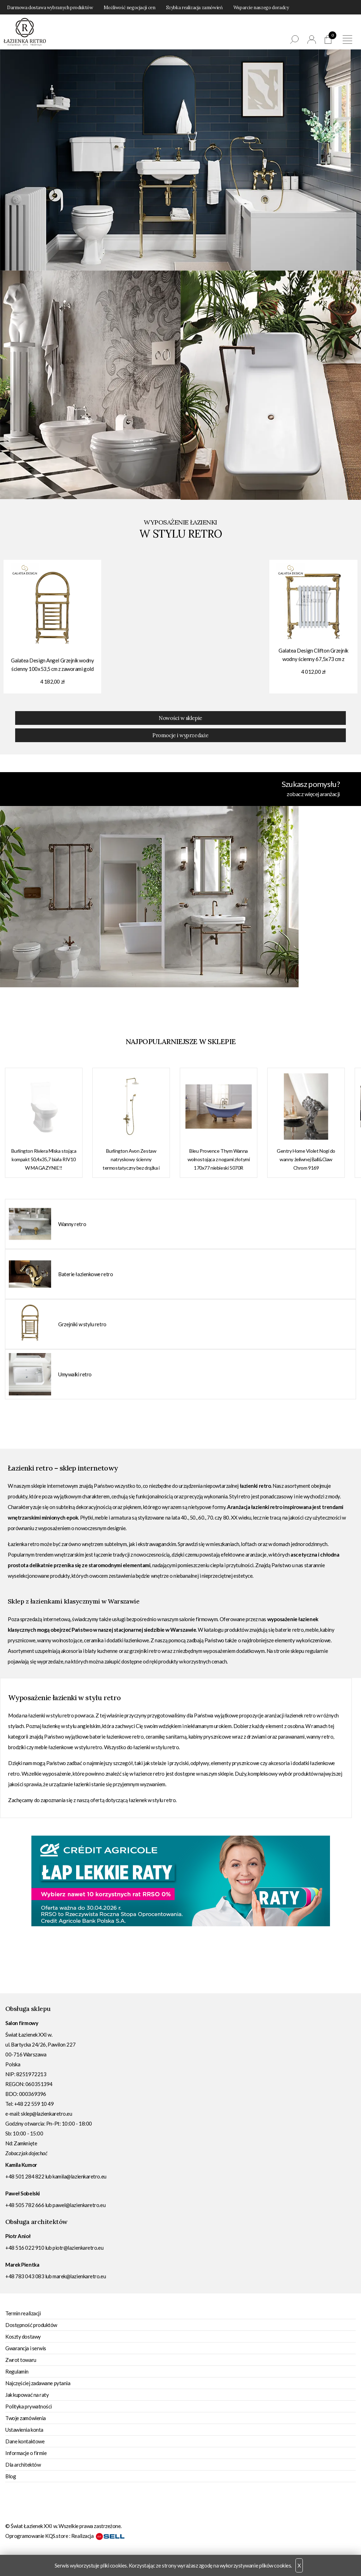 The image size is (361, 2576). I want to click on Galatea Design Clifton Grzejnik wodny ścienny 67,5x73 cm z zaworami gold GDAHC101GOLD GDAHC75GOLD W MAGAZYNIE!!, so click(313, 655).